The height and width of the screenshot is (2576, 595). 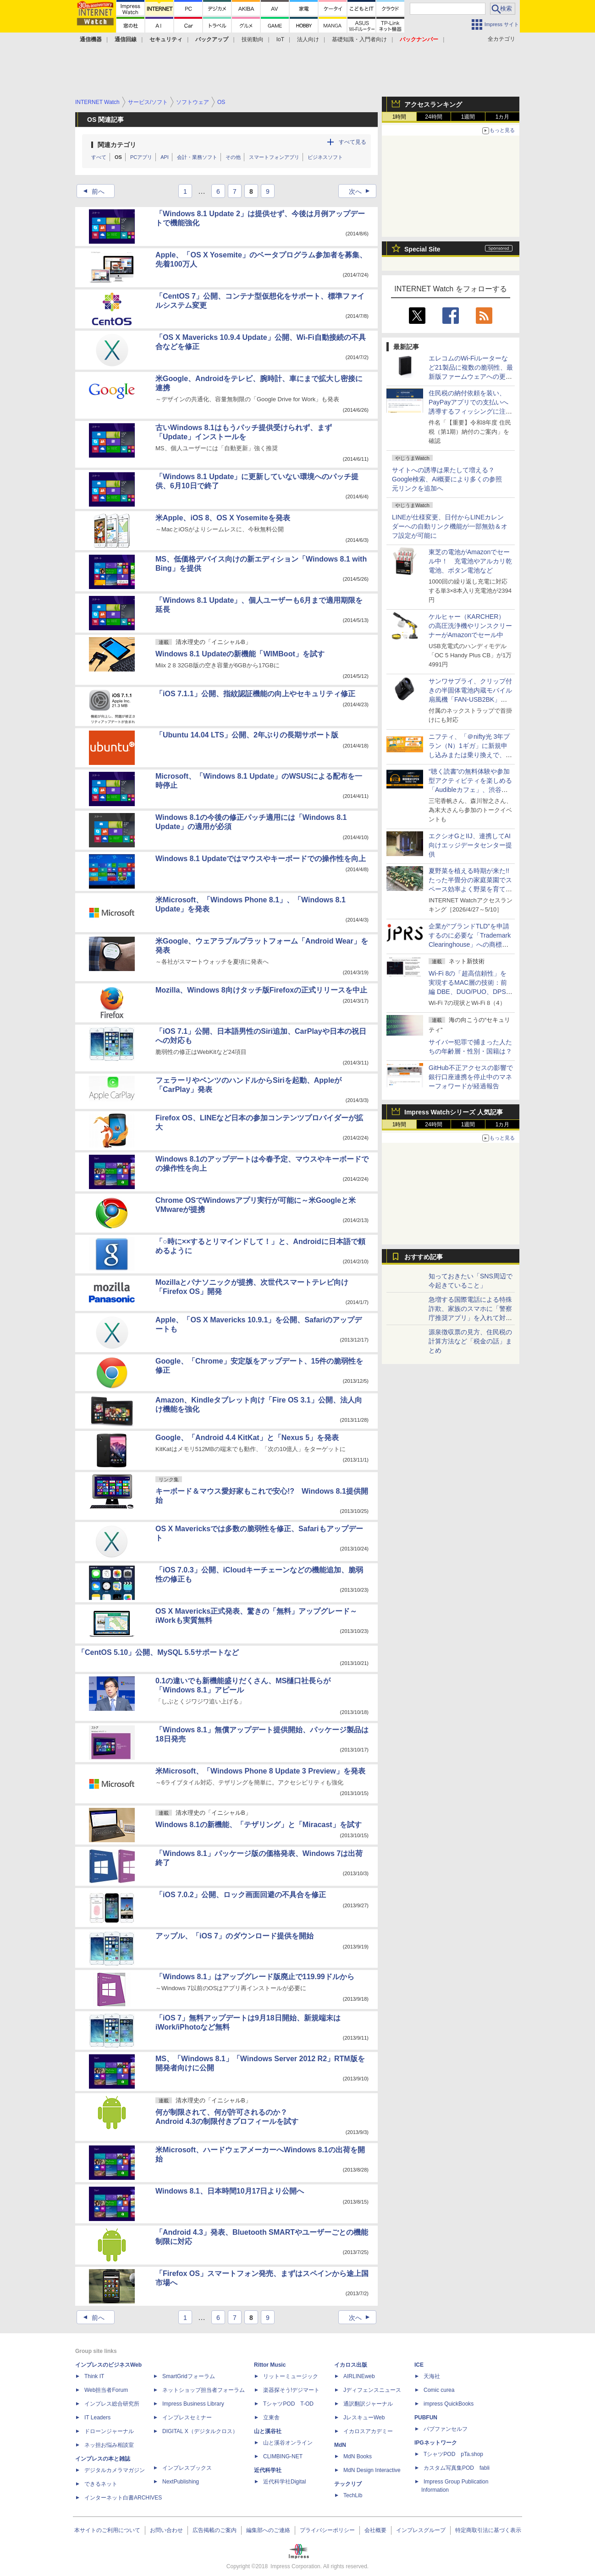 What do you see at coordinates (141, 157) in the screenshot?
I see `PCアプリ` at bounding box center [141, 157].